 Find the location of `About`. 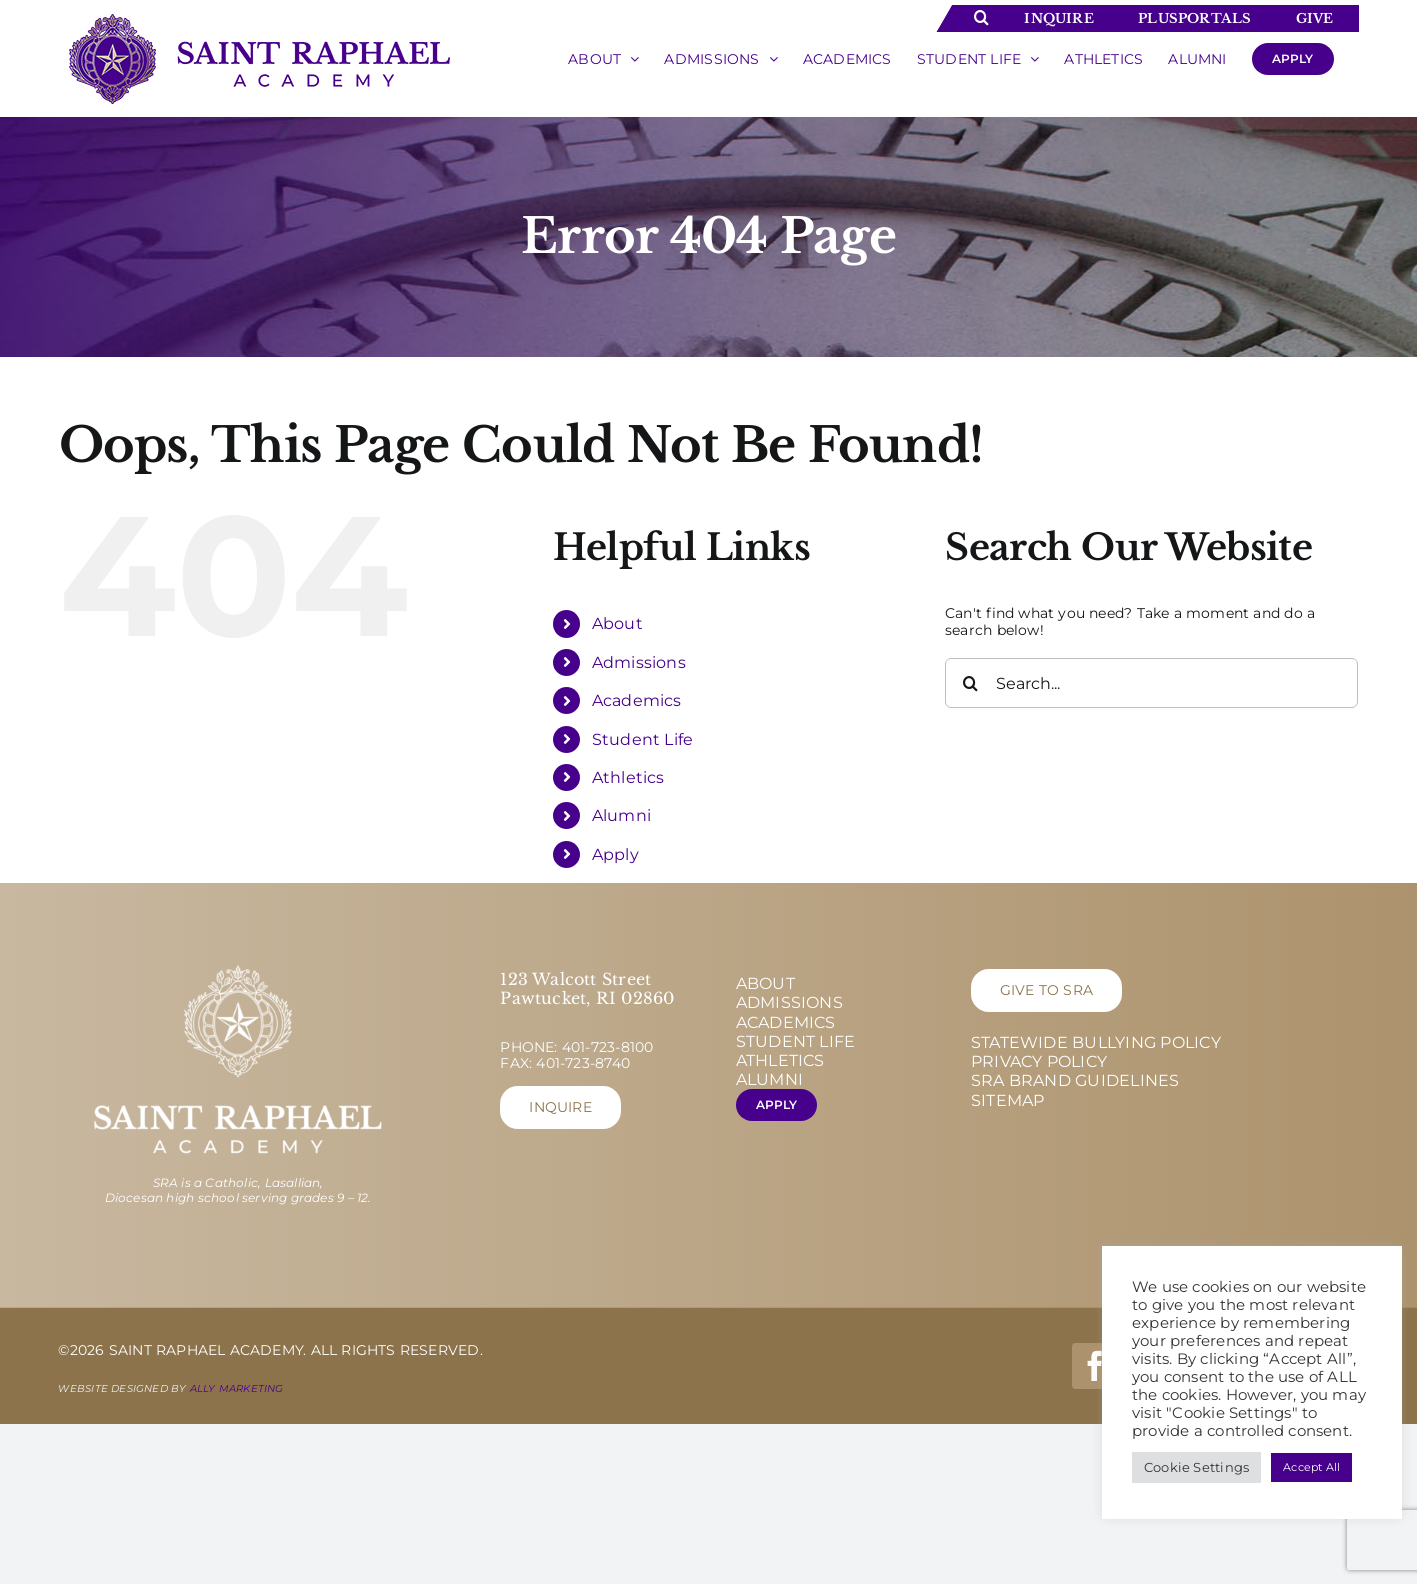

About is located at coordinates (617, 623).